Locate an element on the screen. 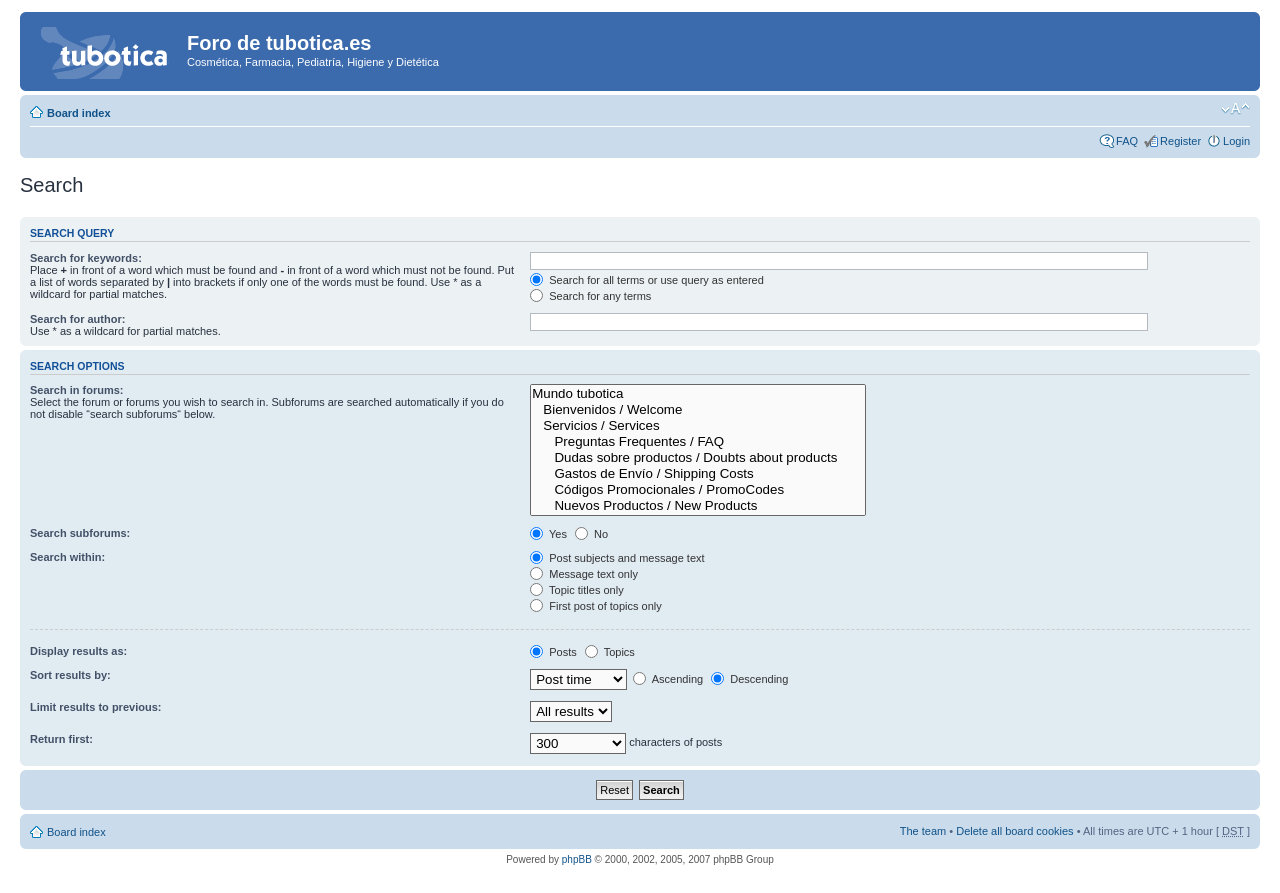 The height and width of the screenshot is (893, 1280). The team is located at coordinates (923, 831).